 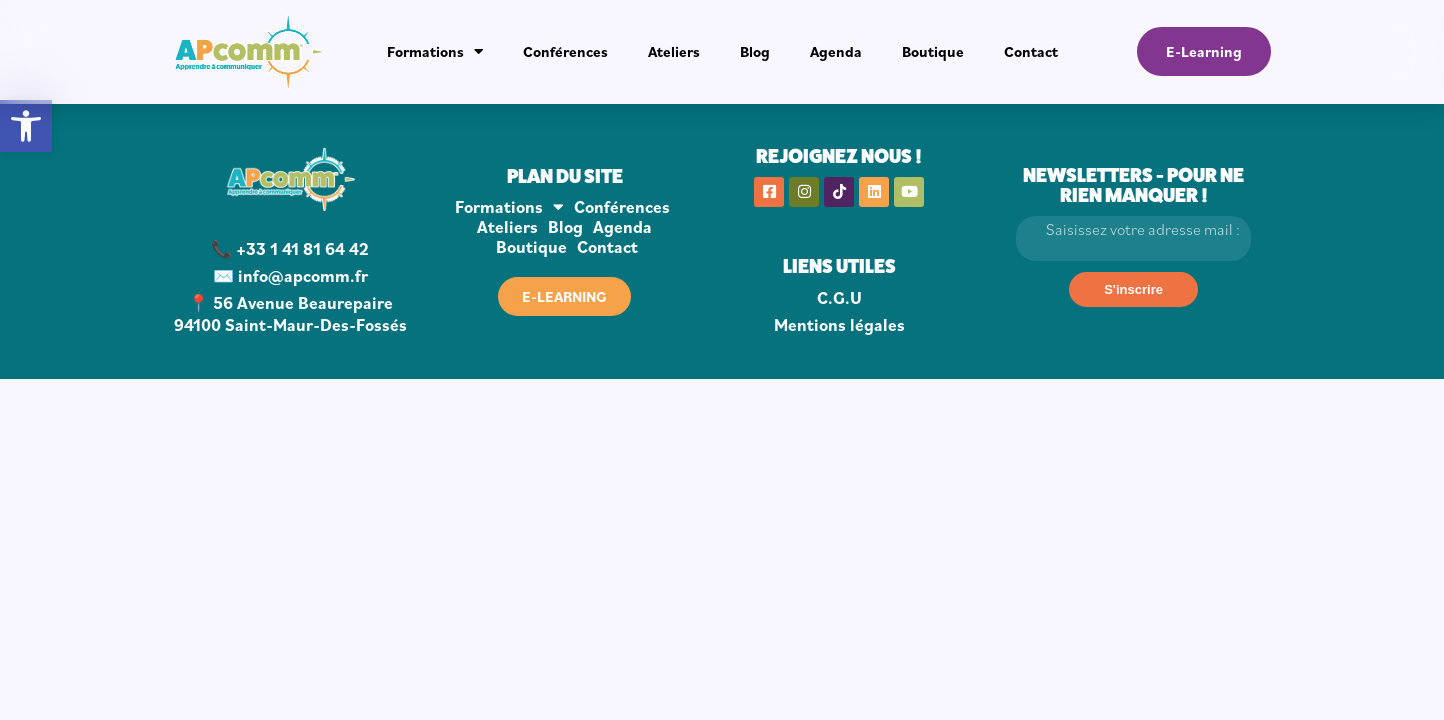 I want to click on Formations, so click(x=435, y=51).